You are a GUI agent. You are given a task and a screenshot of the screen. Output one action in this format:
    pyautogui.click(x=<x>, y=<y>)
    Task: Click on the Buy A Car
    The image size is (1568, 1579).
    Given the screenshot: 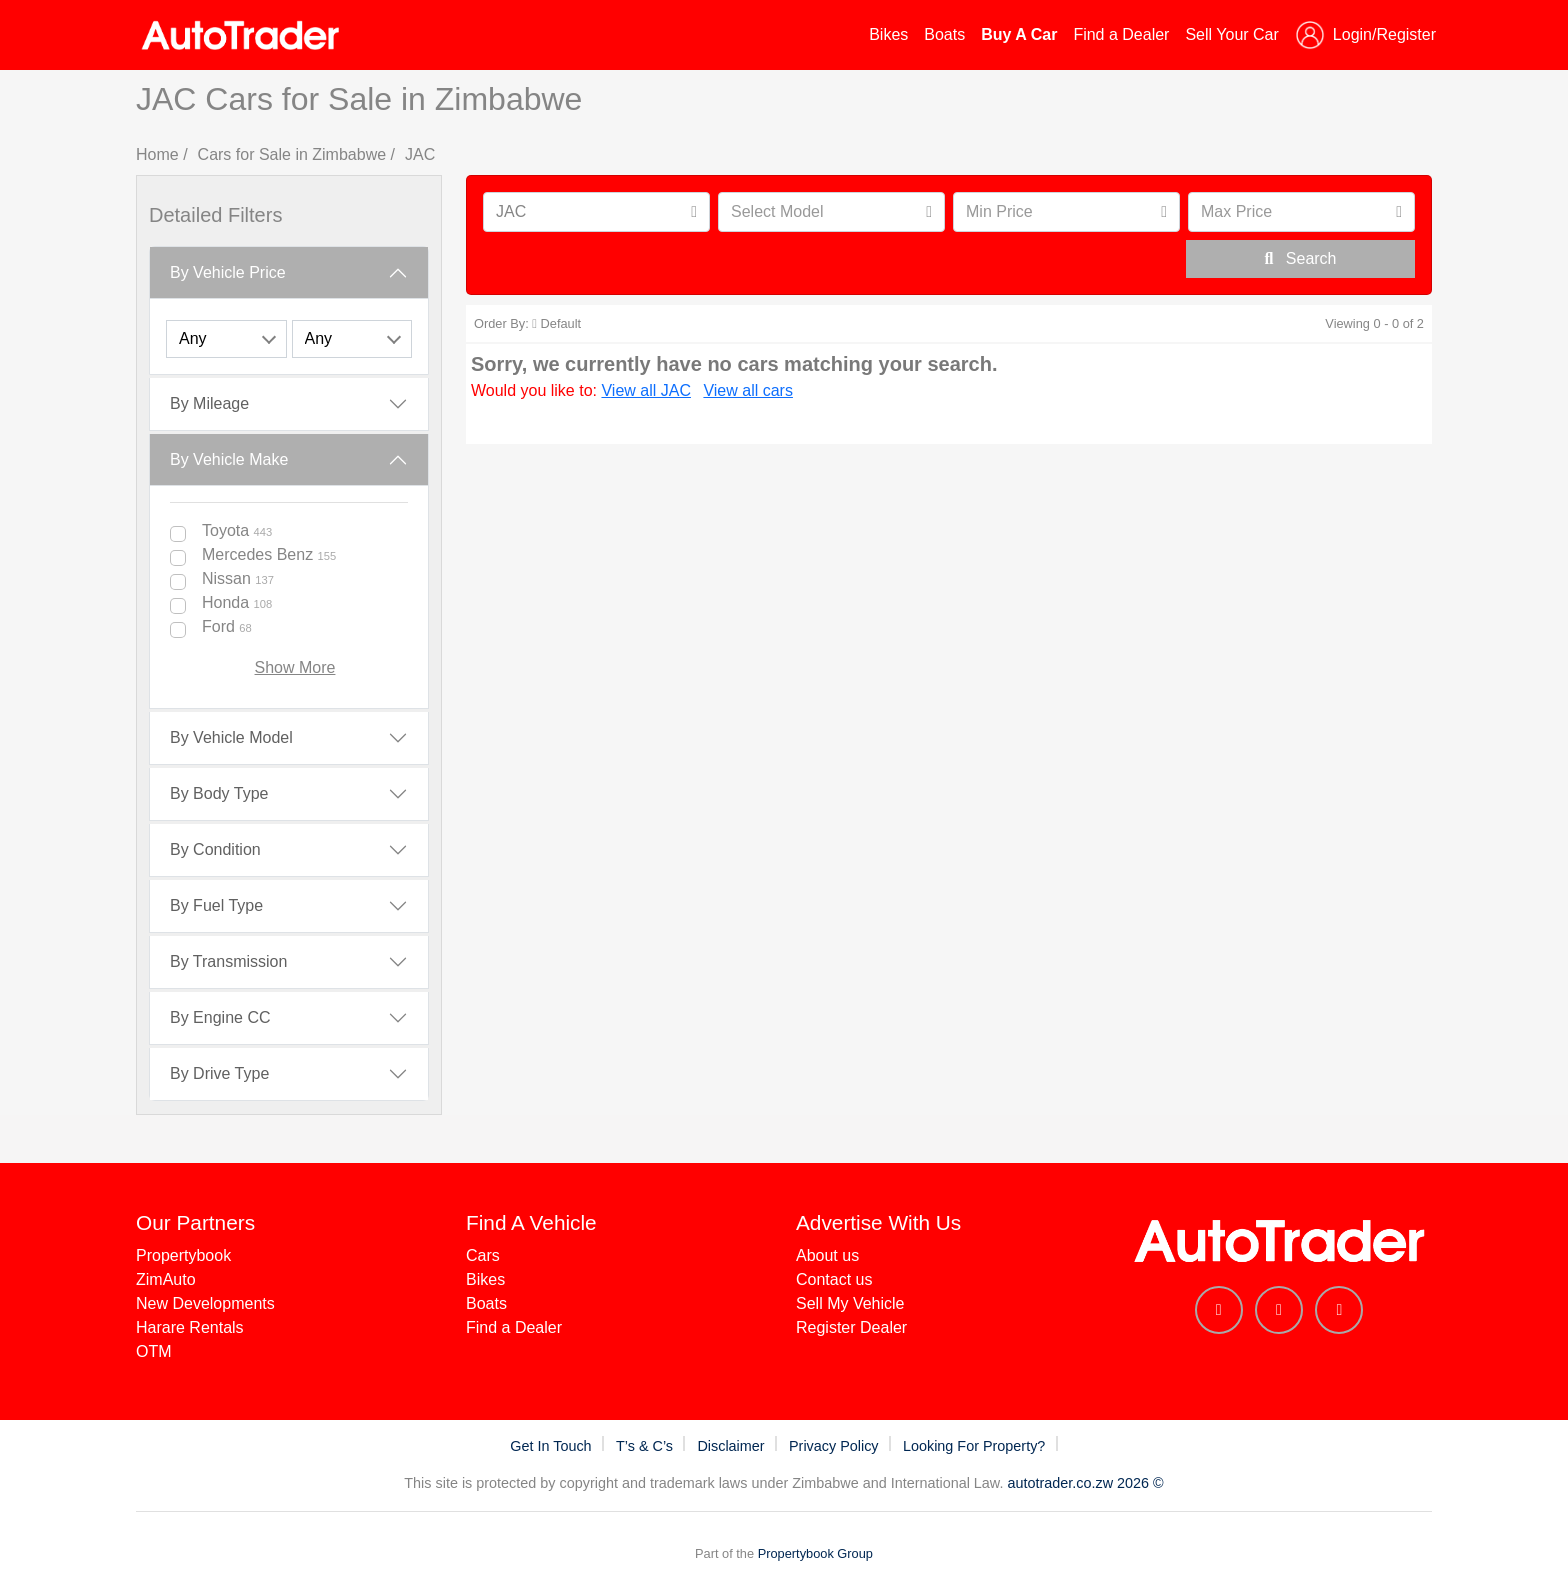 What is the action you would take?
    pyautogui.click(x=1019, y=34)
    